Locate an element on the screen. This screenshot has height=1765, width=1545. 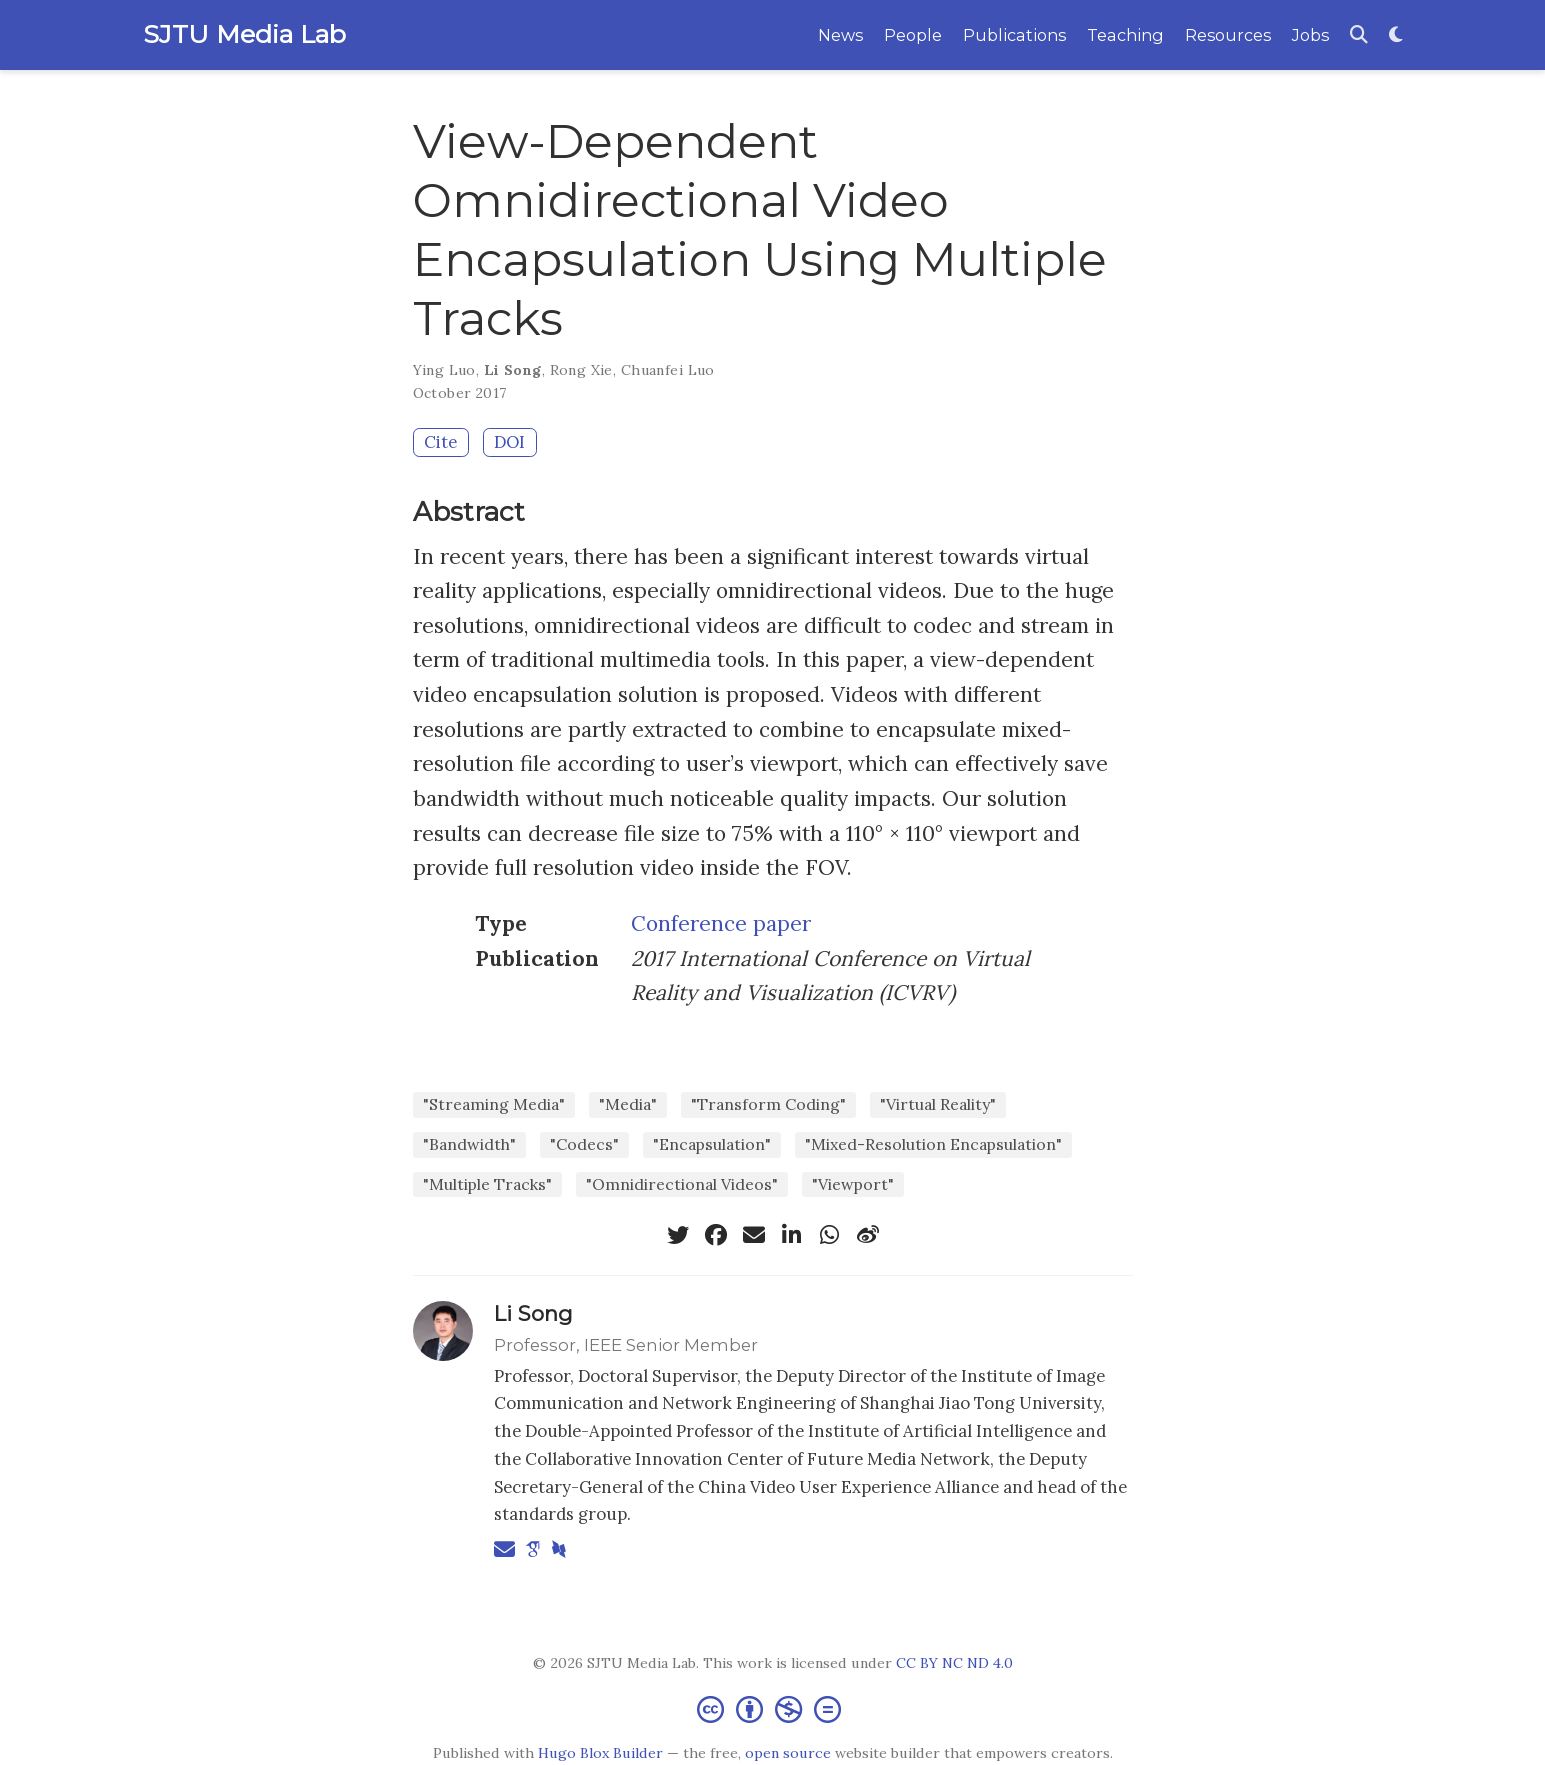
[facebook] is located at coordinates (716, 1235).